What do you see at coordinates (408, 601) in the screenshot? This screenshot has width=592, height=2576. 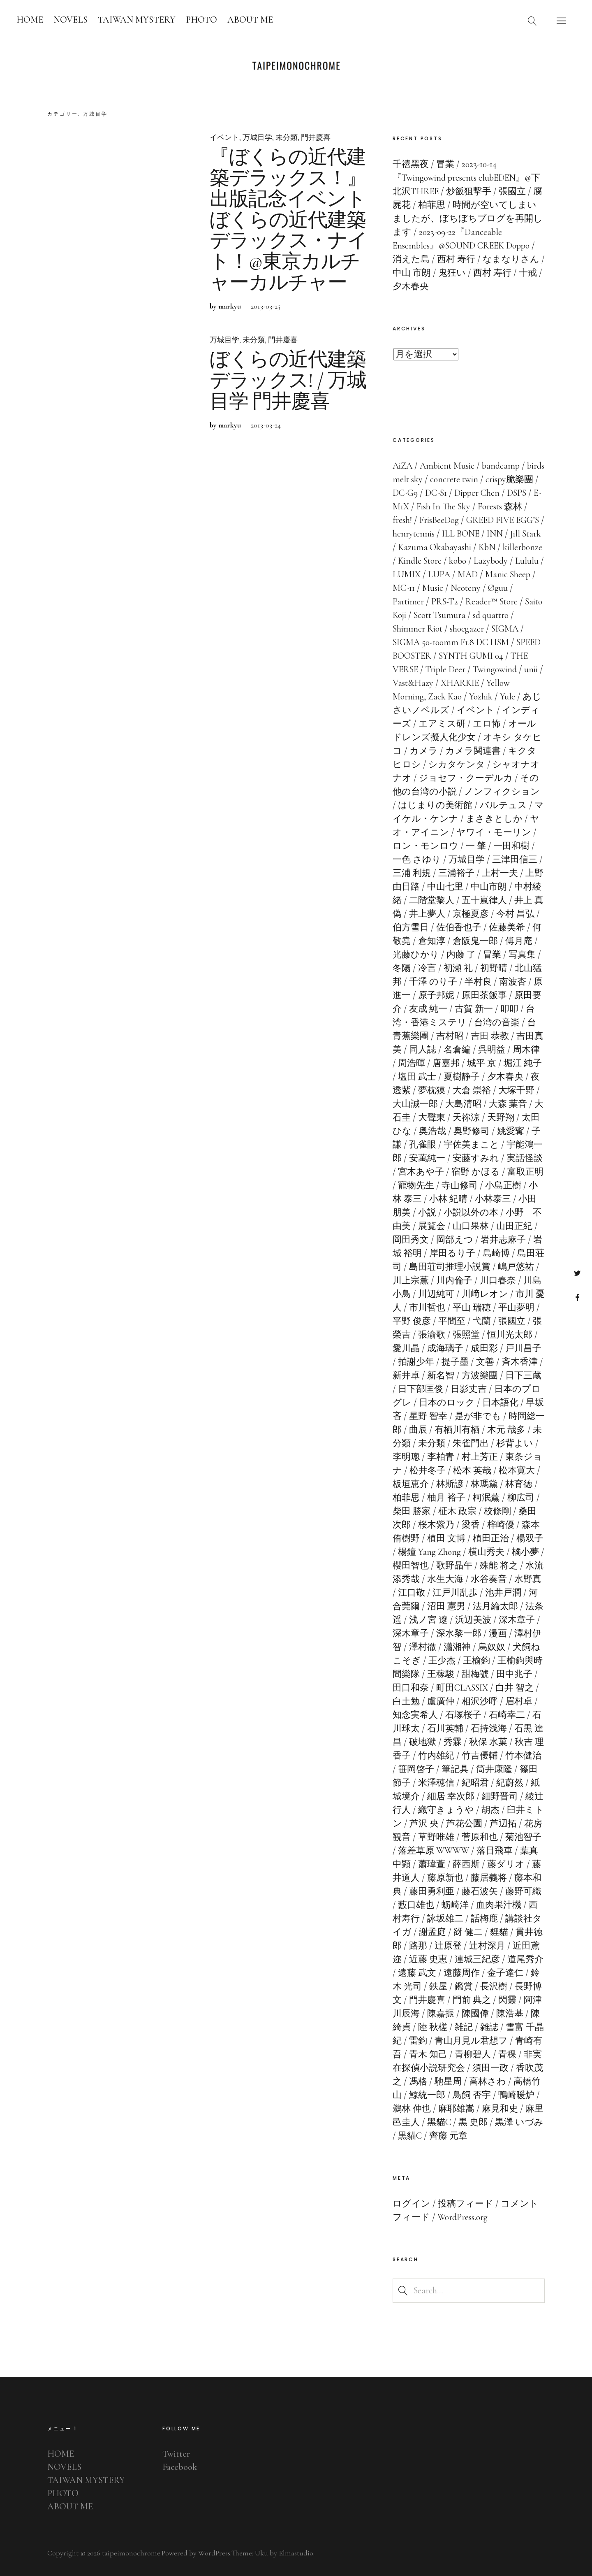 I see `Partimer` at bounding box center [408, 601].